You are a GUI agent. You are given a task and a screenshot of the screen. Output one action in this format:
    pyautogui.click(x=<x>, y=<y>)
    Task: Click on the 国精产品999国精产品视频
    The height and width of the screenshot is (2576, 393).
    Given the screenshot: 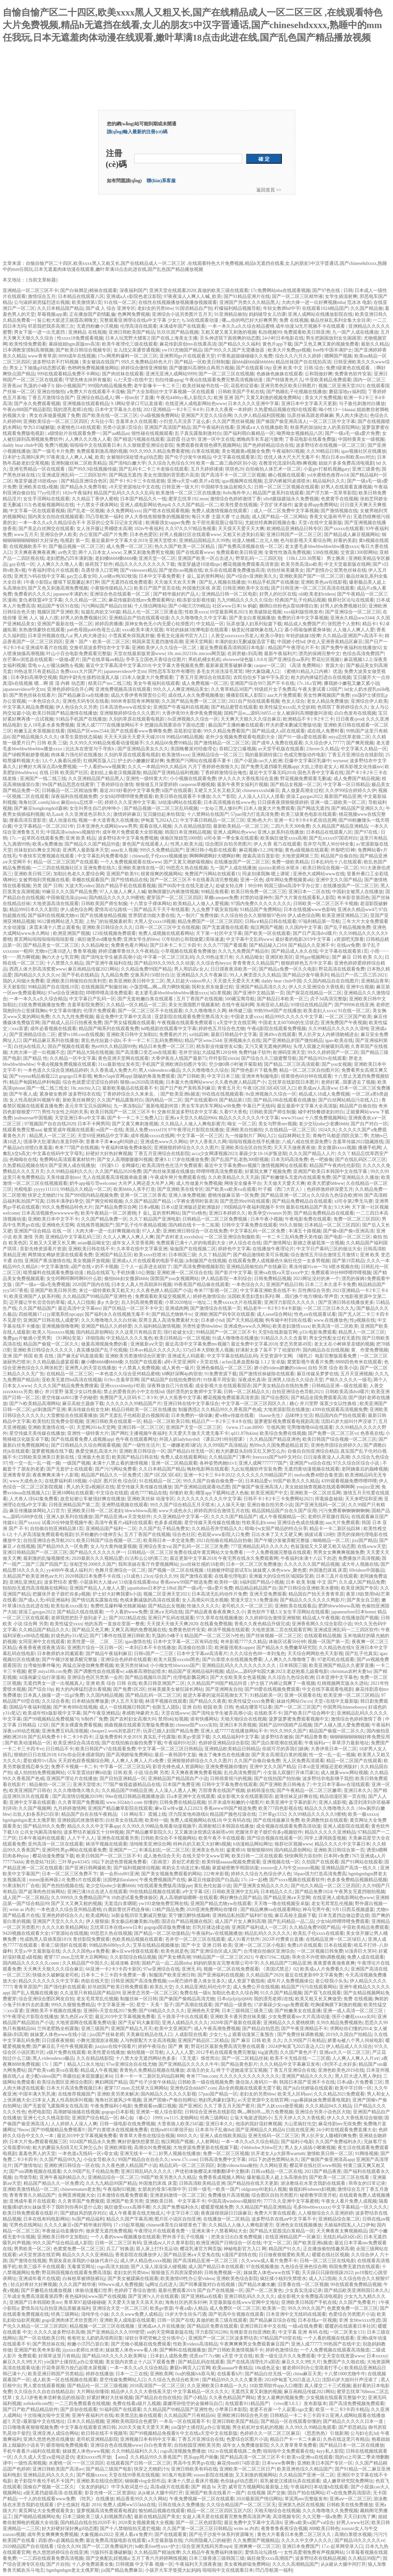 What is the action you would take?
    pyautogui.click(x=285, y=1725)
    